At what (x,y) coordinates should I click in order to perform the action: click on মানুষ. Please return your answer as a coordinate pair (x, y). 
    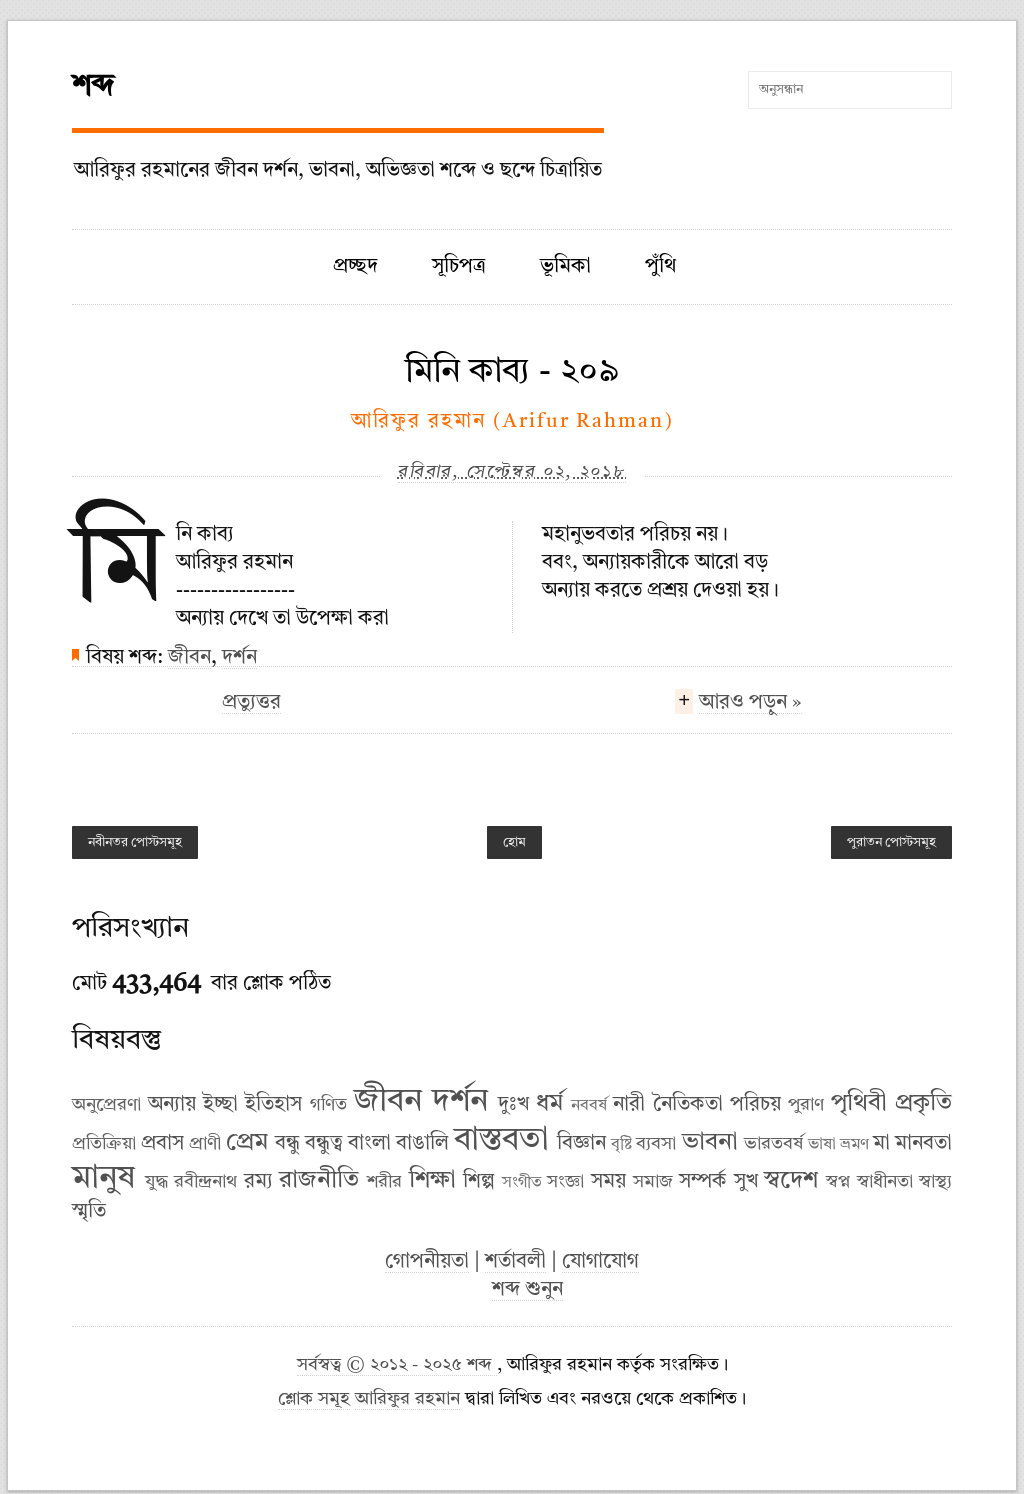
    Looking at the image, I should click on (103, 1179).